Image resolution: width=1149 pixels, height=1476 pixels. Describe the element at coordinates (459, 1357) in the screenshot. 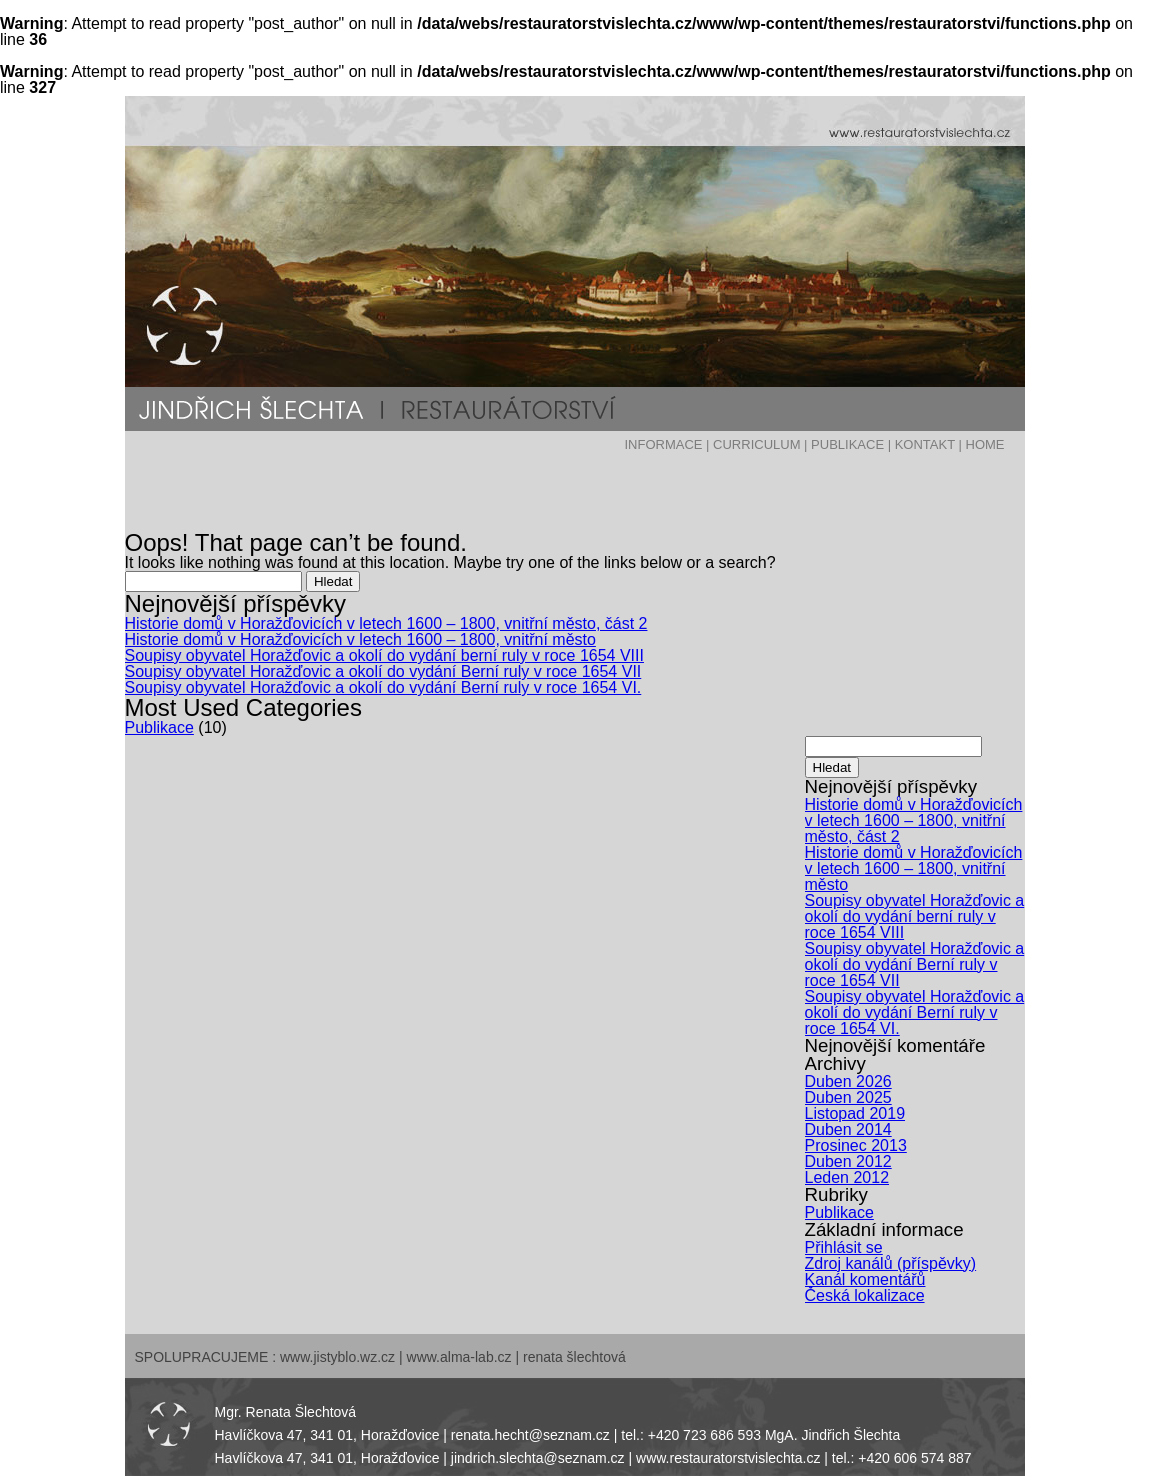

I see `www.alma-lab.cz` at that location.